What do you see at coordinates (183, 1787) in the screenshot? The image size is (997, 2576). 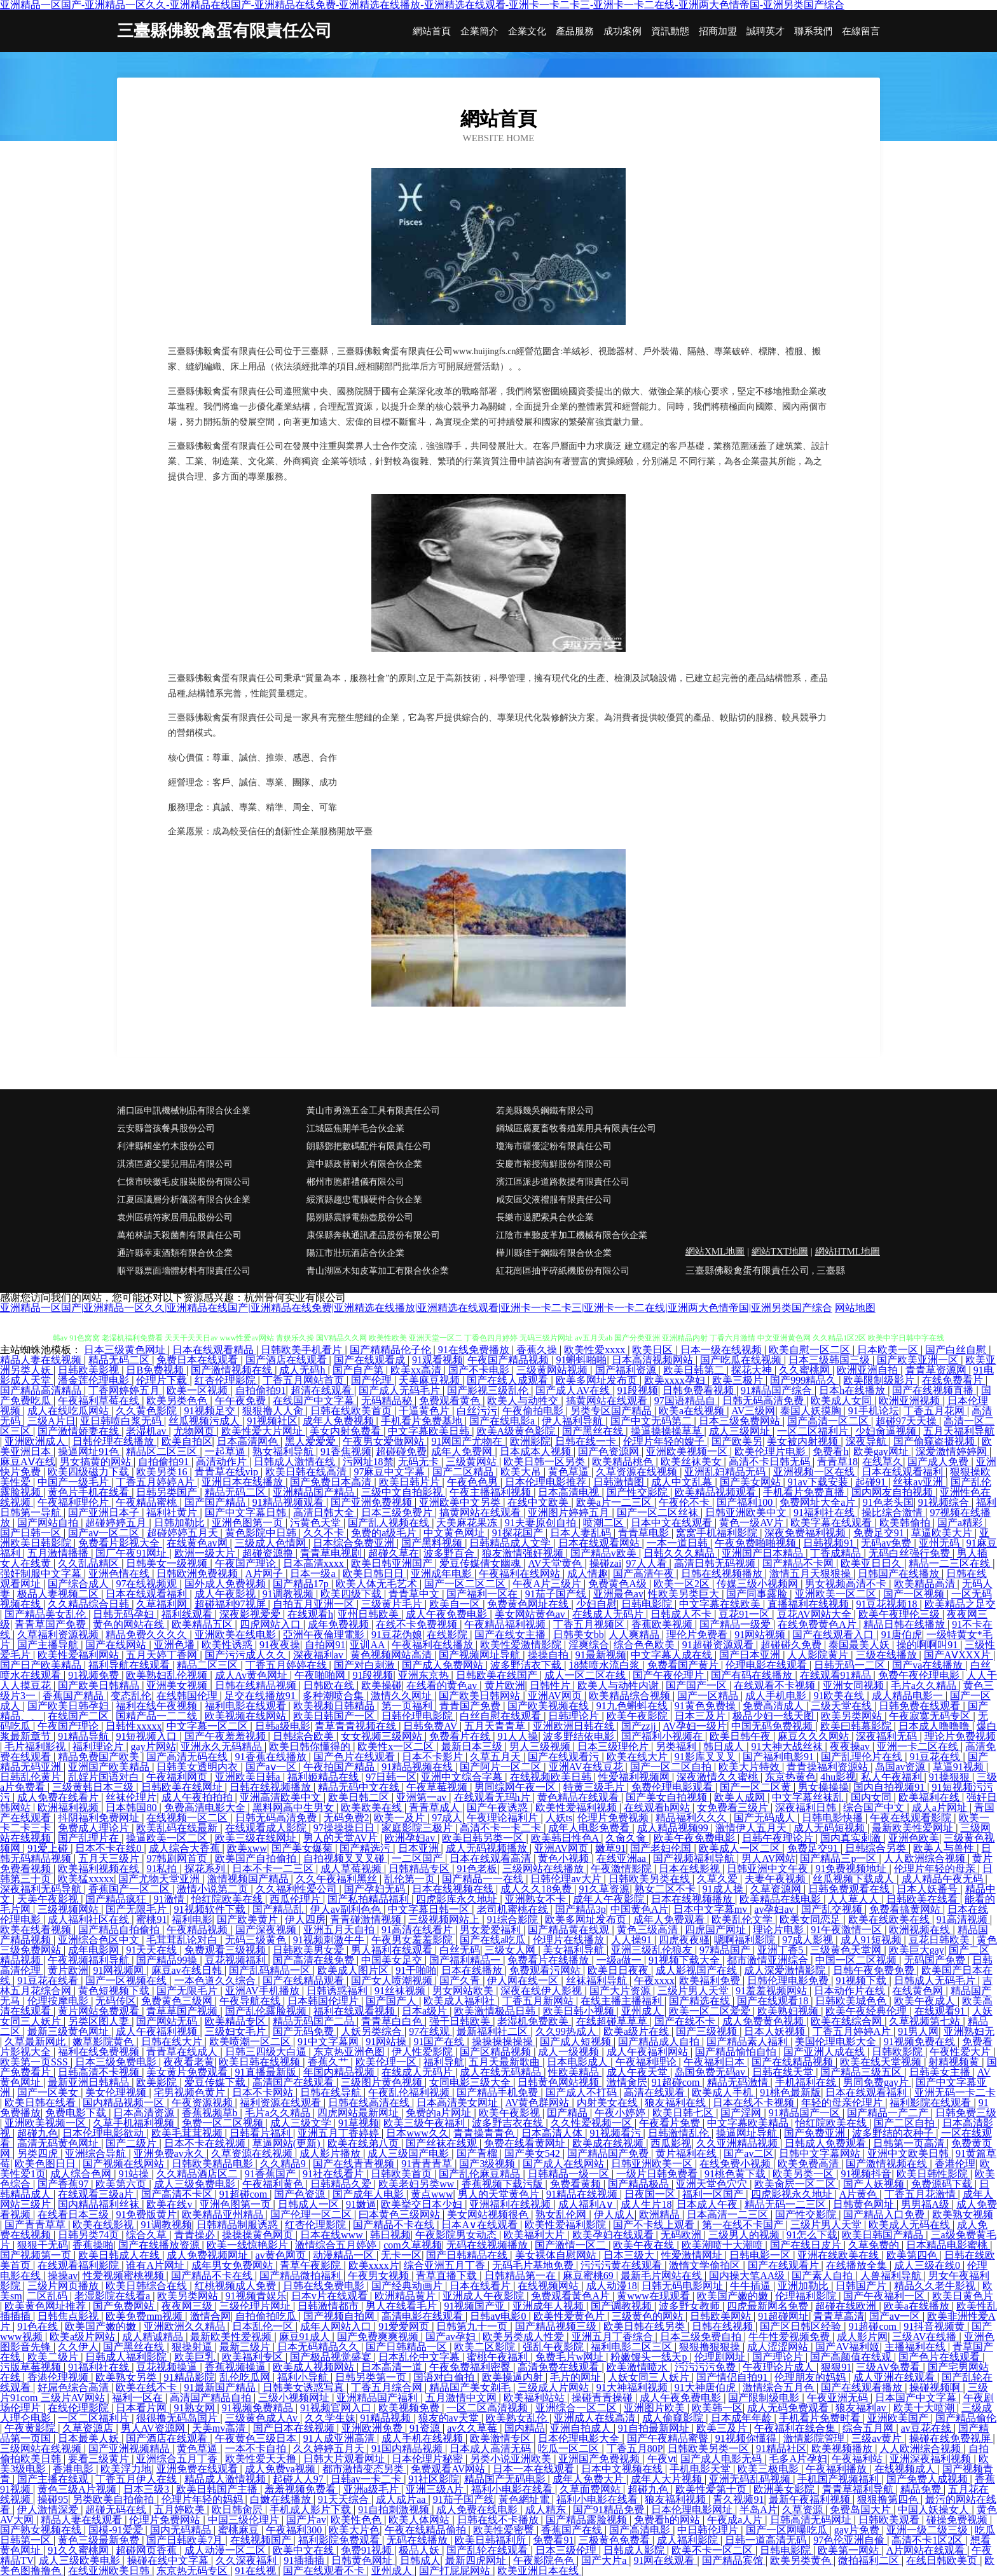 I see `日韩欧美在线网址` at bounding box center [183, 1787].